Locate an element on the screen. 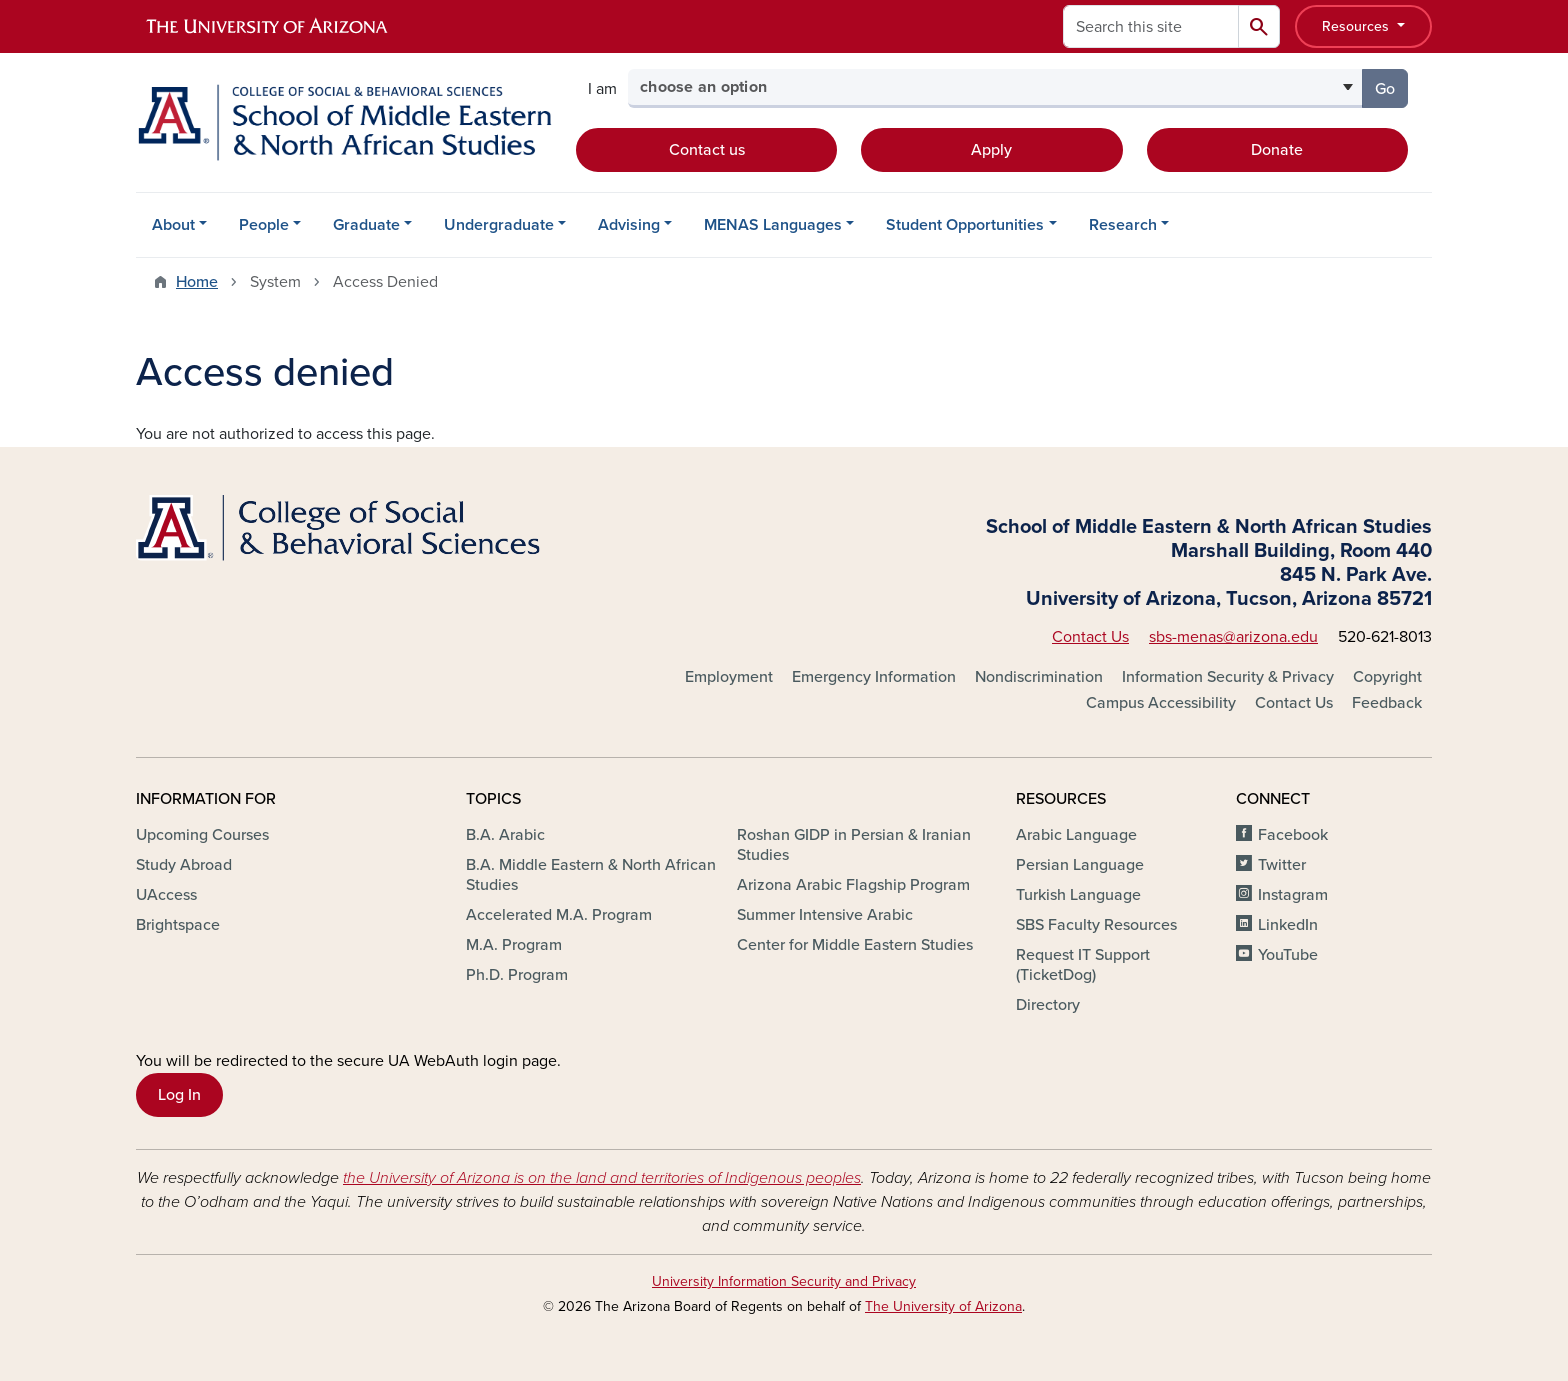  Study Abroad is located at coordinates (184, 865).